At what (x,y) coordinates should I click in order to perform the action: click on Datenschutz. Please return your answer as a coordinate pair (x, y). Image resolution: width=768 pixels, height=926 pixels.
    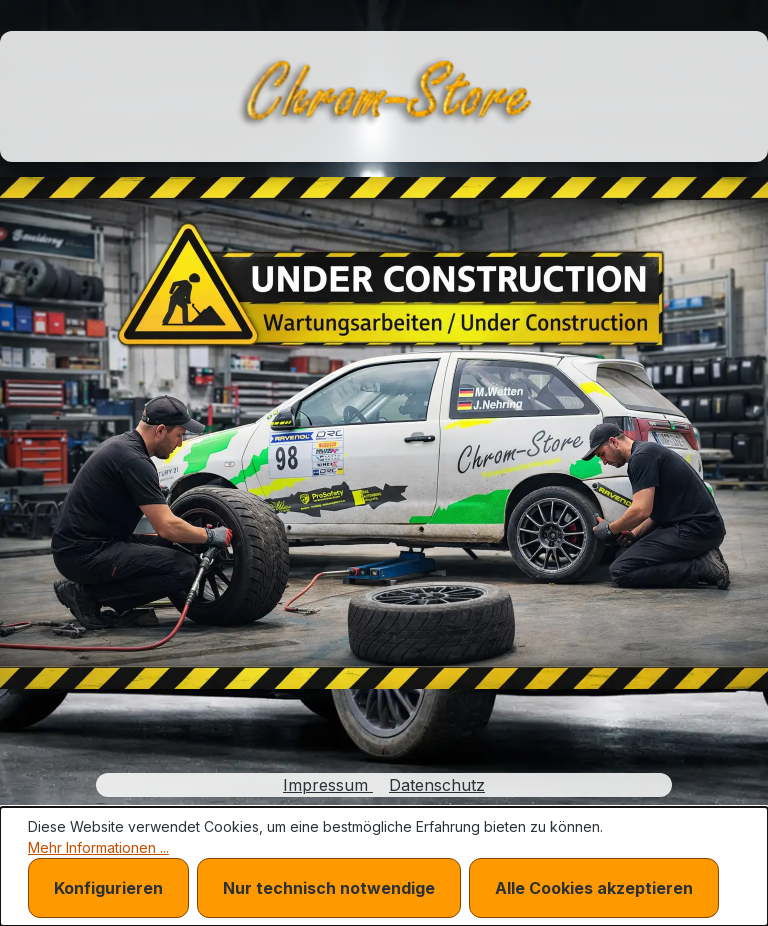
    Looking at the image, I should click on (437, 785).